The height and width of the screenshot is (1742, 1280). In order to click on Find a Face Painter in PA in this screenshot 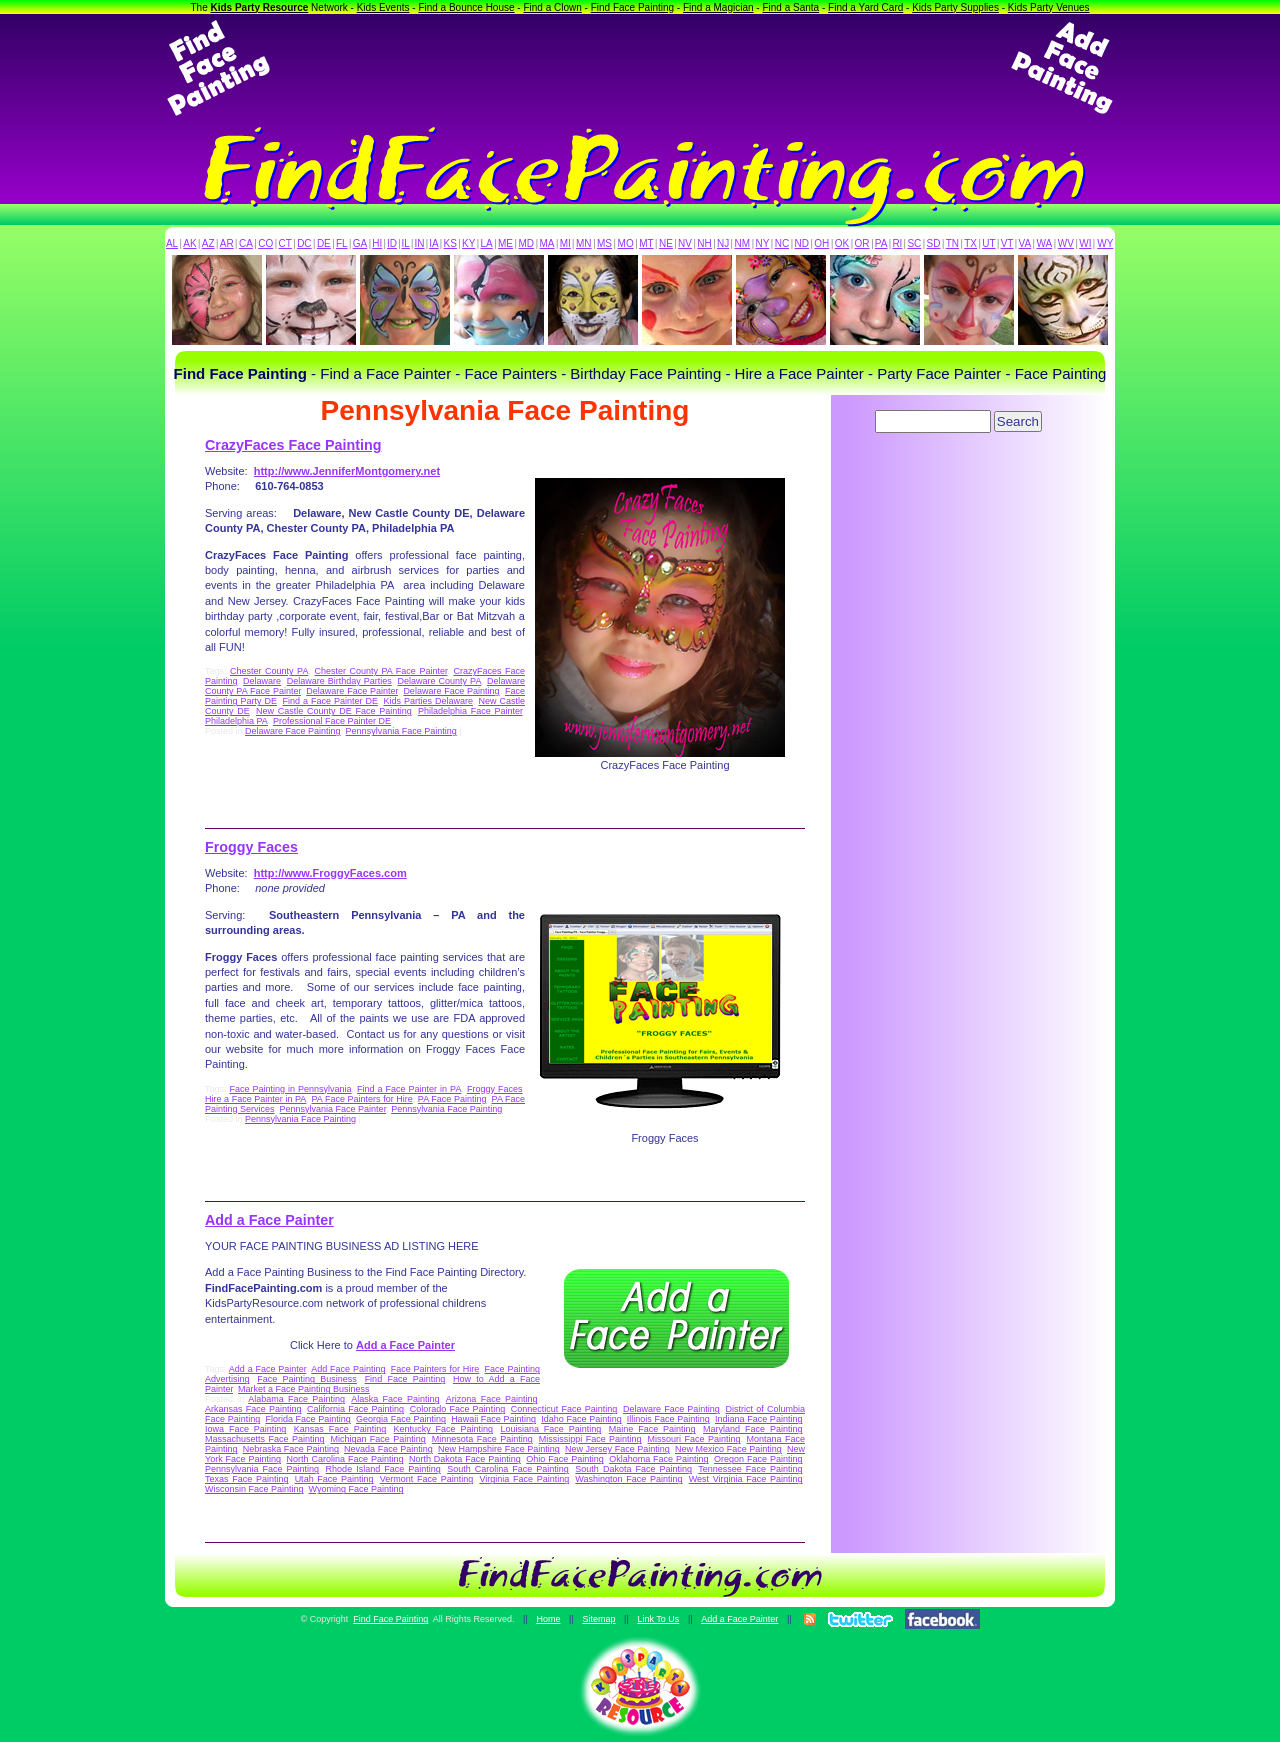, I will do `click(409, 1089)`.